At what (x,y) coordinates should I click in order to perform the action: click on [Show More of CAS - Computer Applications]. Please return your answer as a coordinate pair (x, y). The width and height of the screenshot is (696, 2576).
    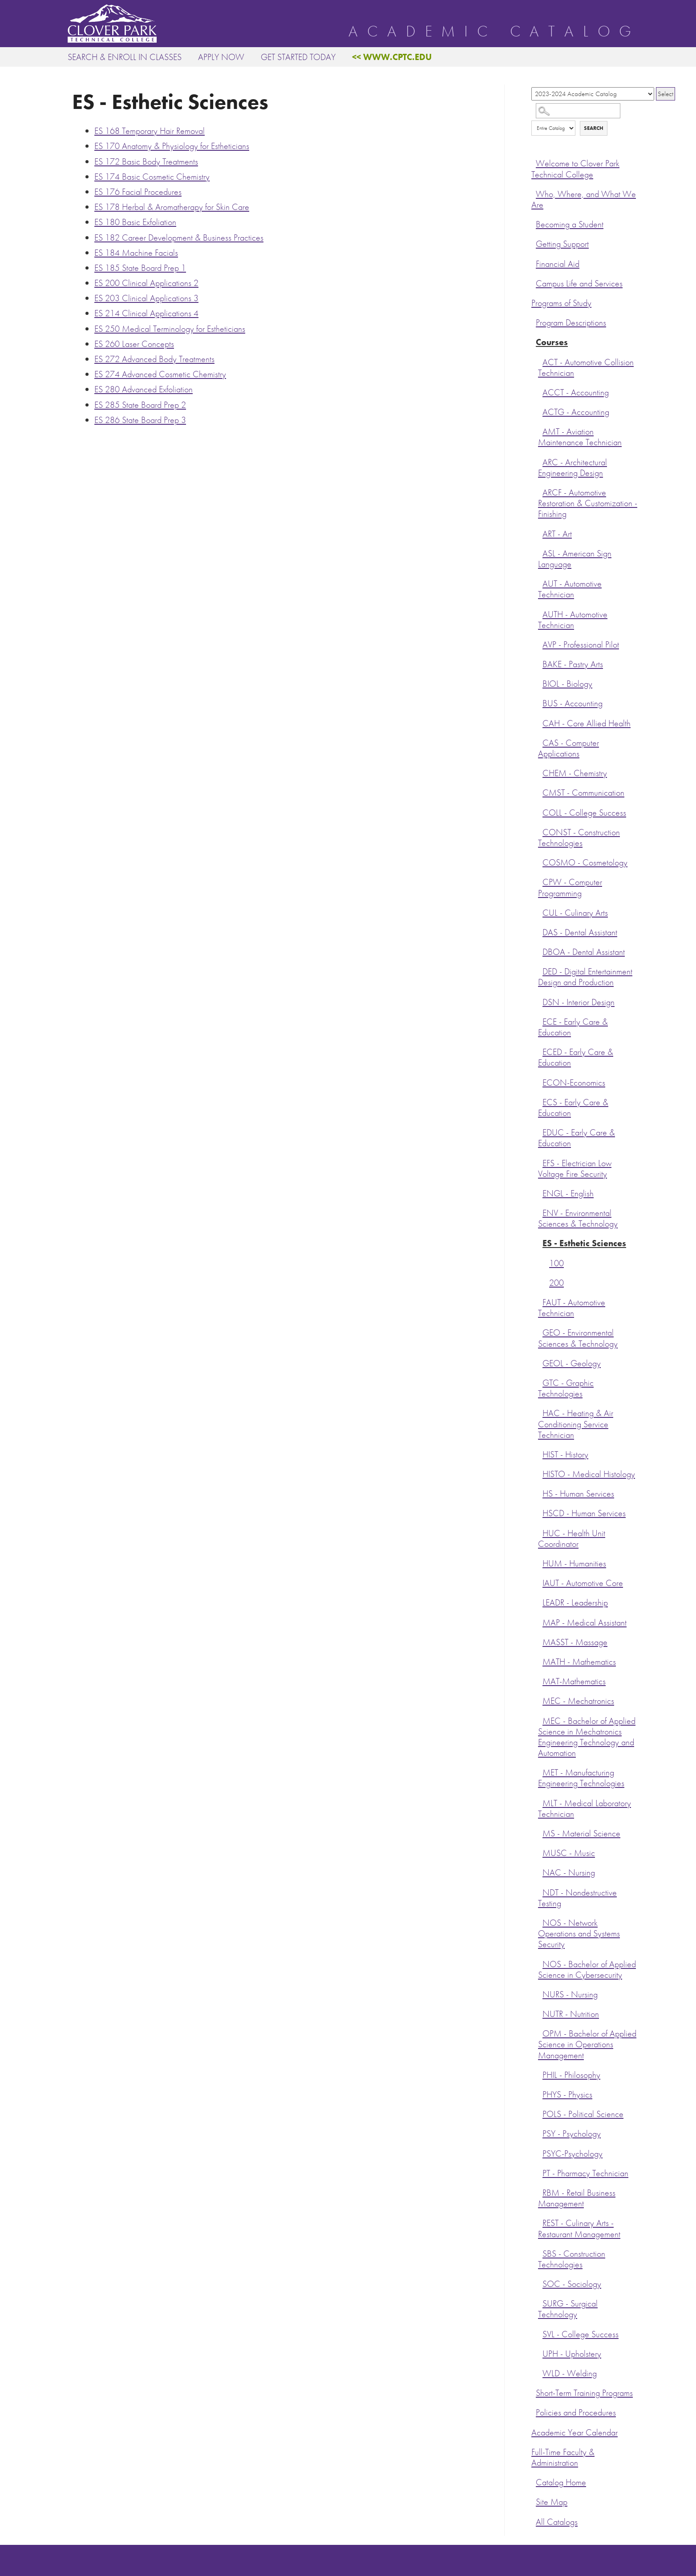
    Looking at the image, I should click on (540, 742).